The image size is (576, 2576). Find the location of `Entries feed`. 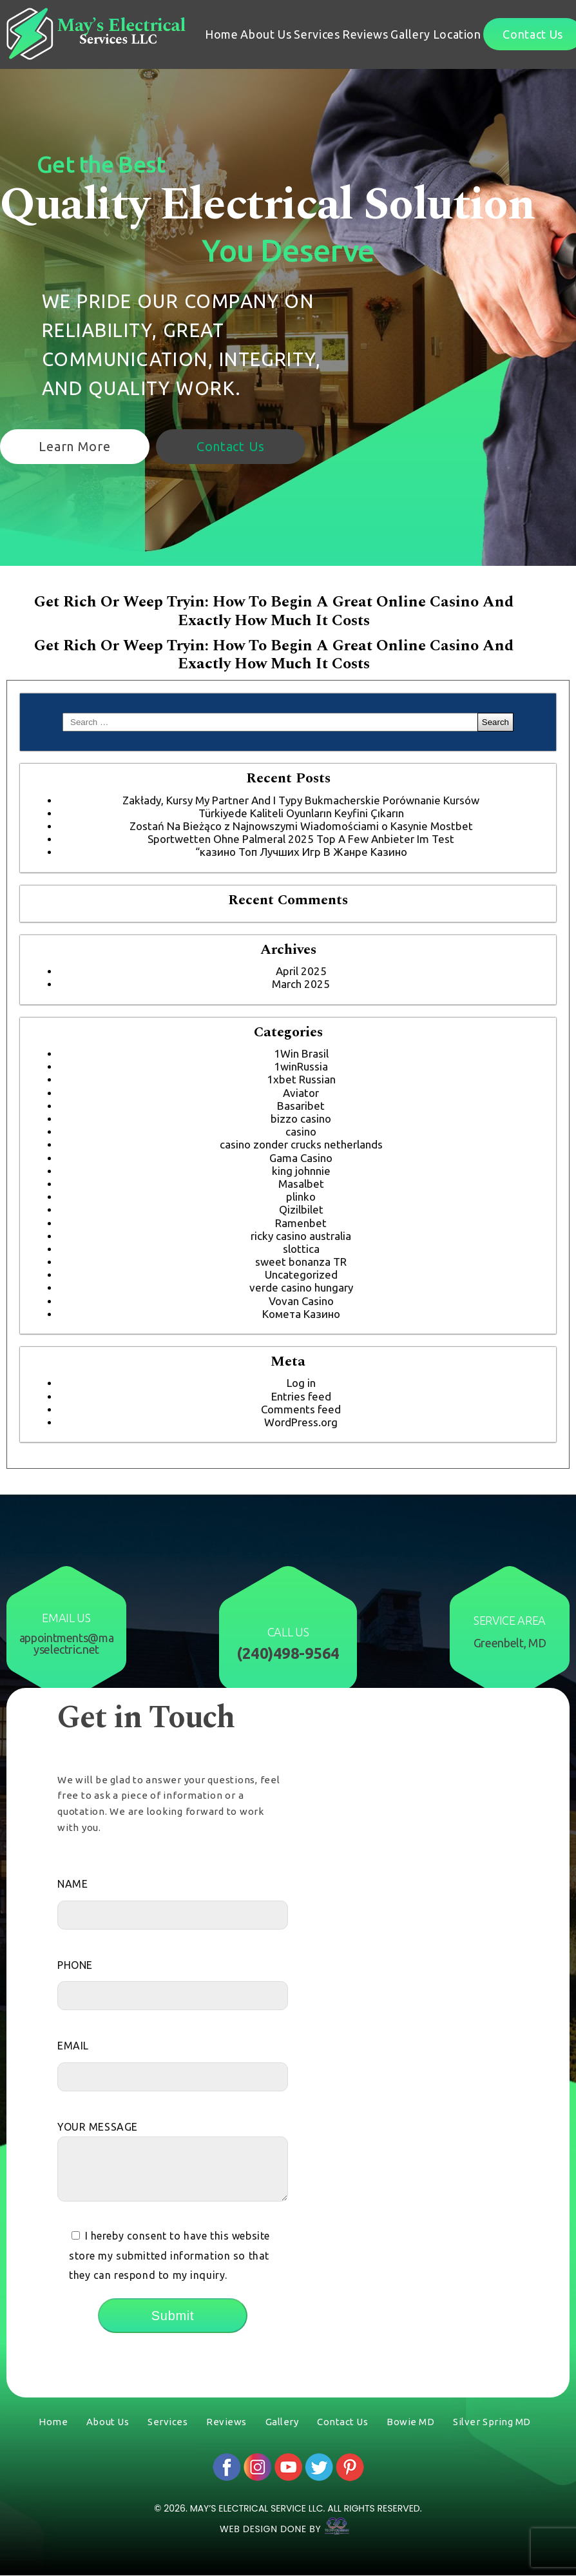

Entries feed is located at coordinates (301, 1396).